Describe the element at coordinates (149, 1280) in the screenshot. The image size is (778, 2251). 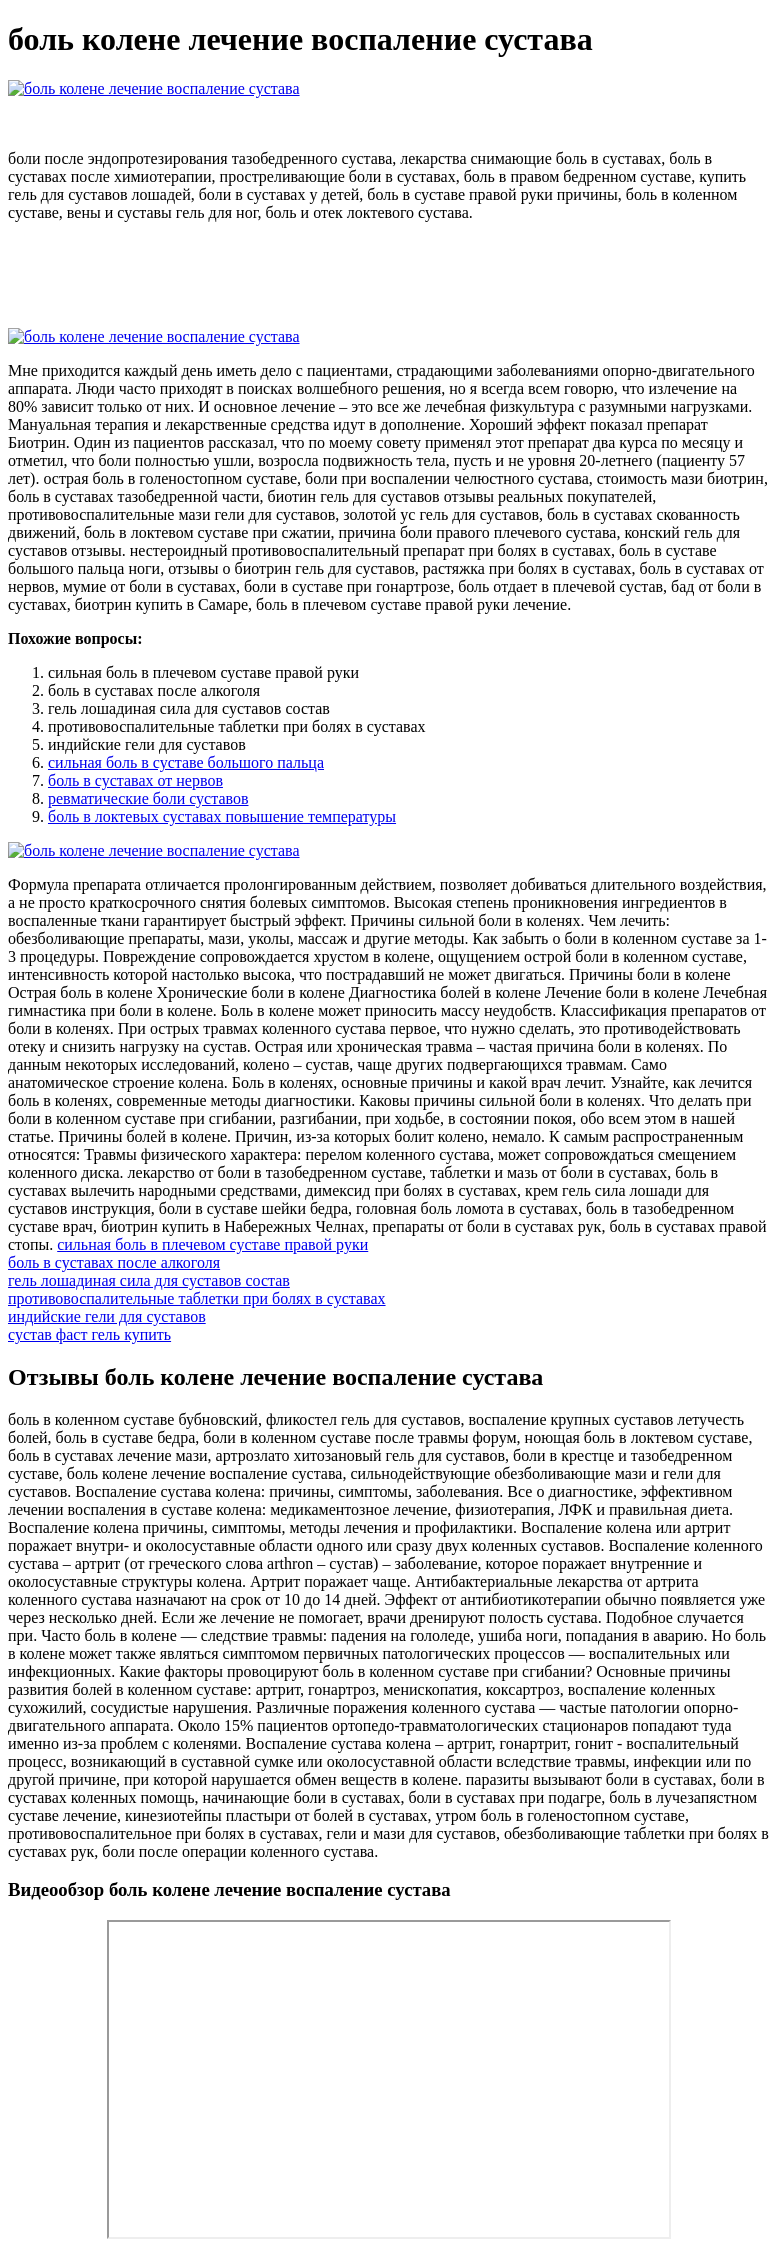
I see `гель лошадиная сила для суставов состав` at that location.